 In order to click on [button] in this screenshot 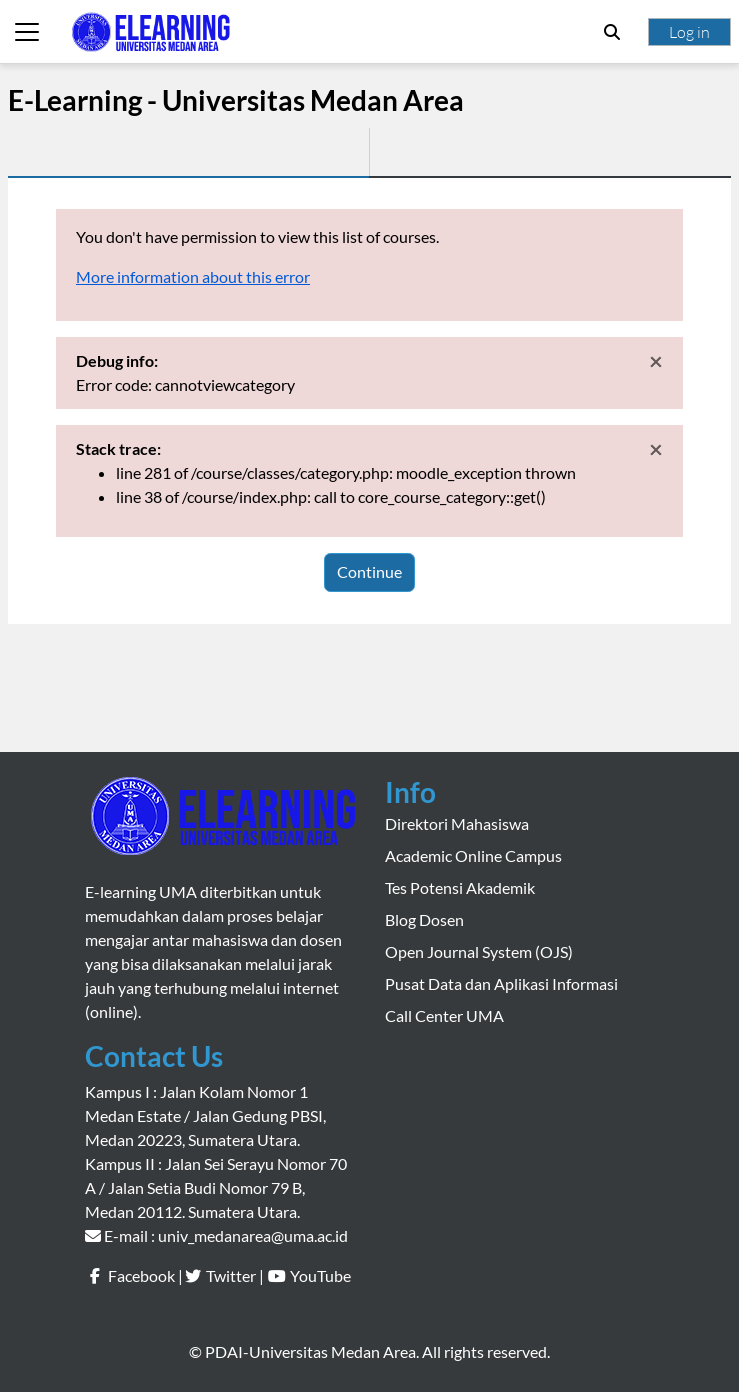, I will do `click(612, 32)`.